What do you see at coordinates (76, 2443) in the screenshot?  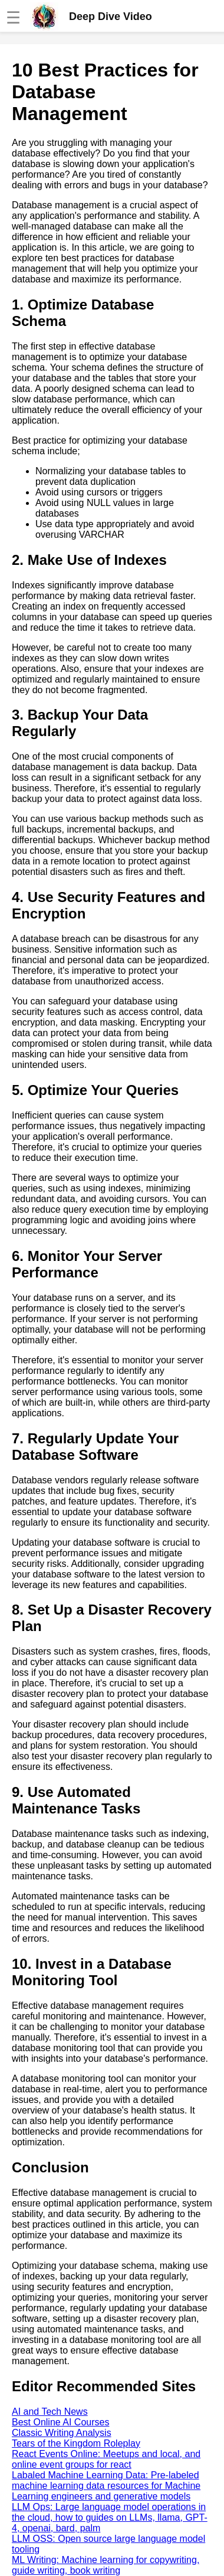 I see `Tears of the Kingdom Roleplay` at bounding box center [76, 2443].